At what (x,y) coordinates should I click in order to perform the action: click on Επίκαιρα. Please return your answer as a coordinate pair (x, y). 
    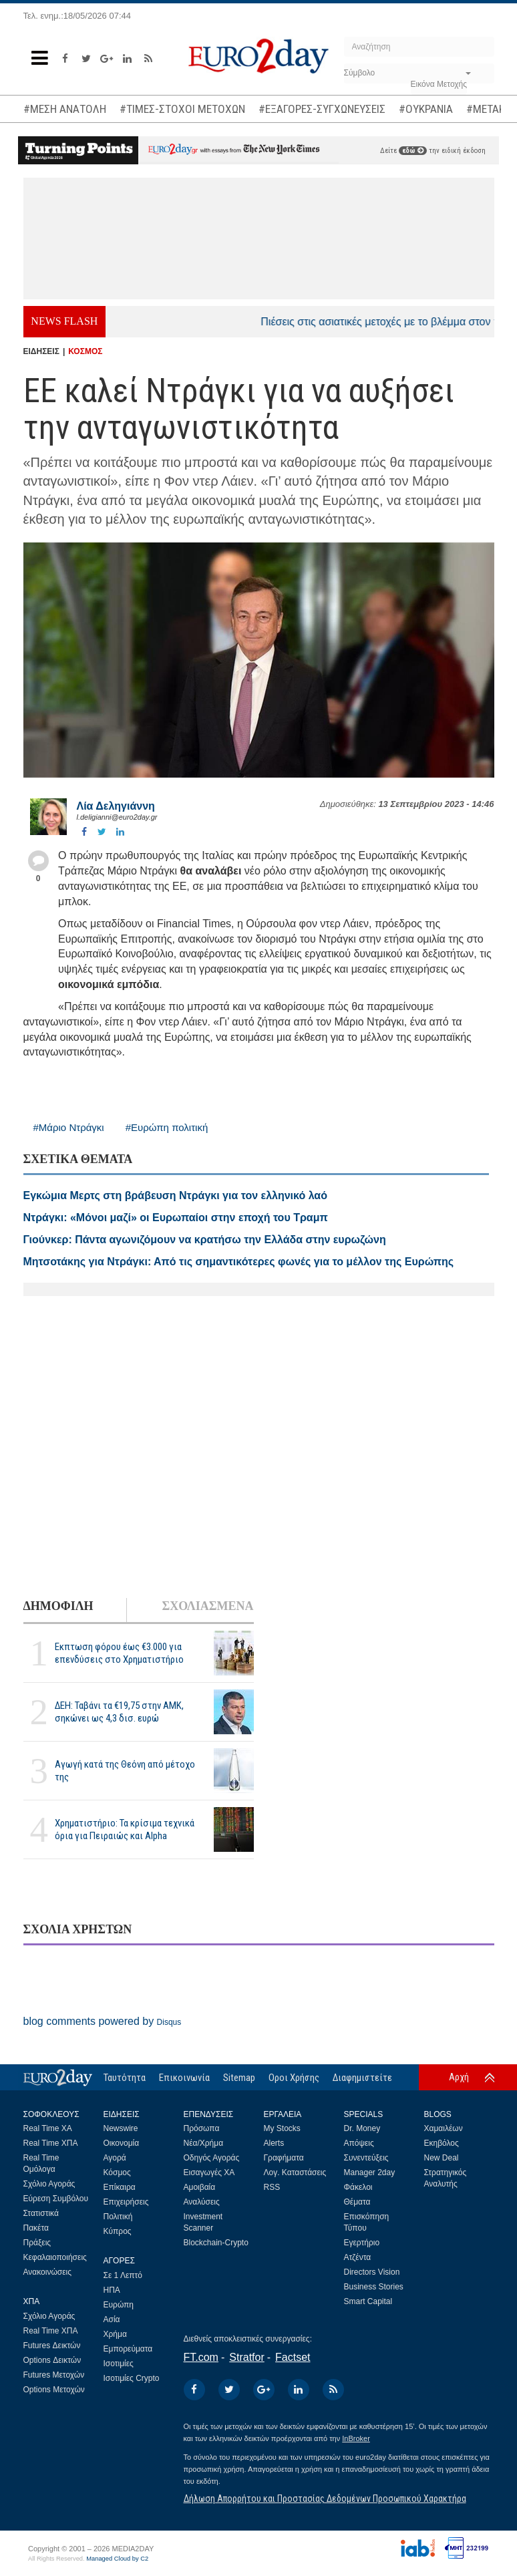
    Looking at the image, I should click on (120, 2187).